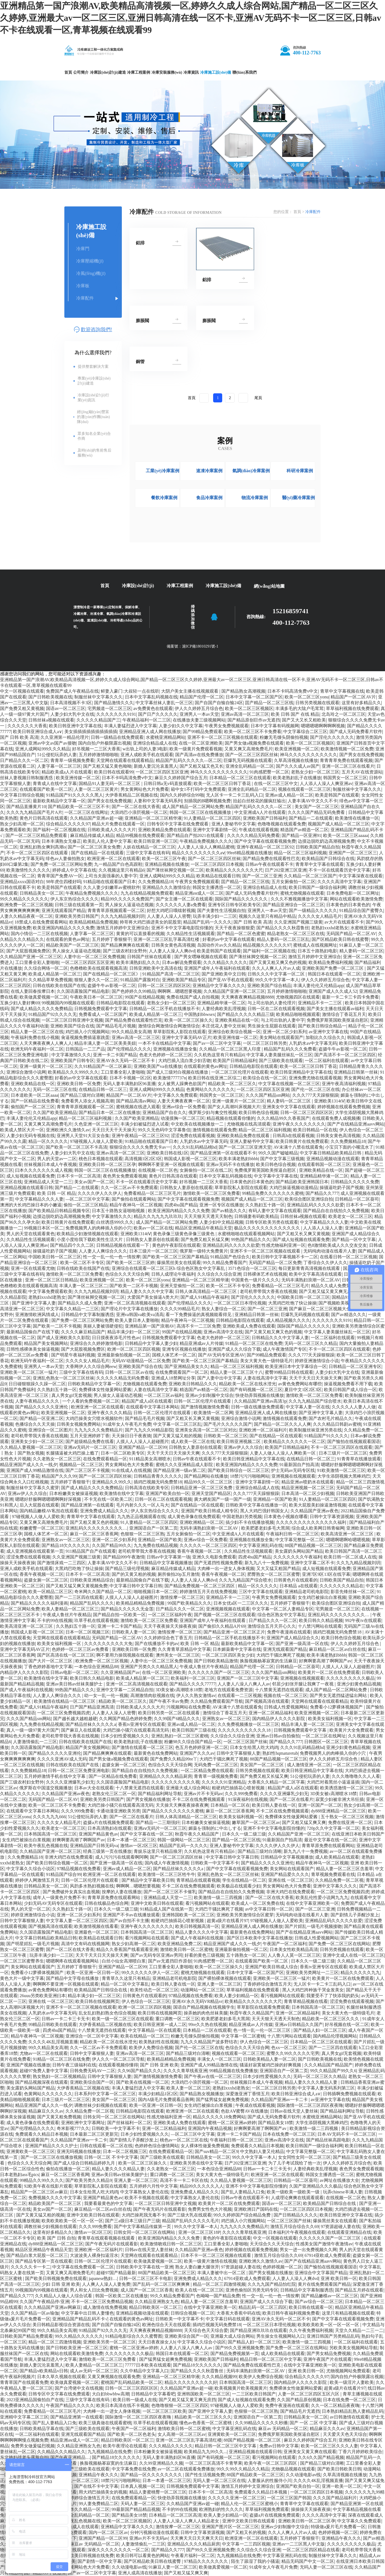 The image size is (385, 2576). I want to click on 亚洲中文字幕无码AV正片, so click(186, 1037).